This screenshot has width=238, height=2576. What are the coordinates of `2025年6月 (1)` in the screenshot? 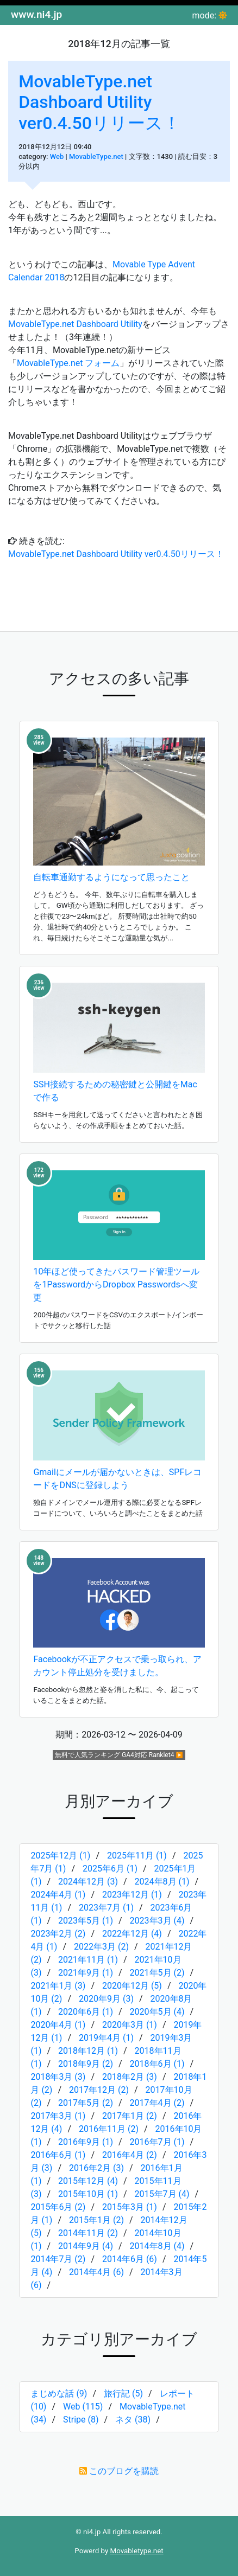 It's located at (110, 1868).